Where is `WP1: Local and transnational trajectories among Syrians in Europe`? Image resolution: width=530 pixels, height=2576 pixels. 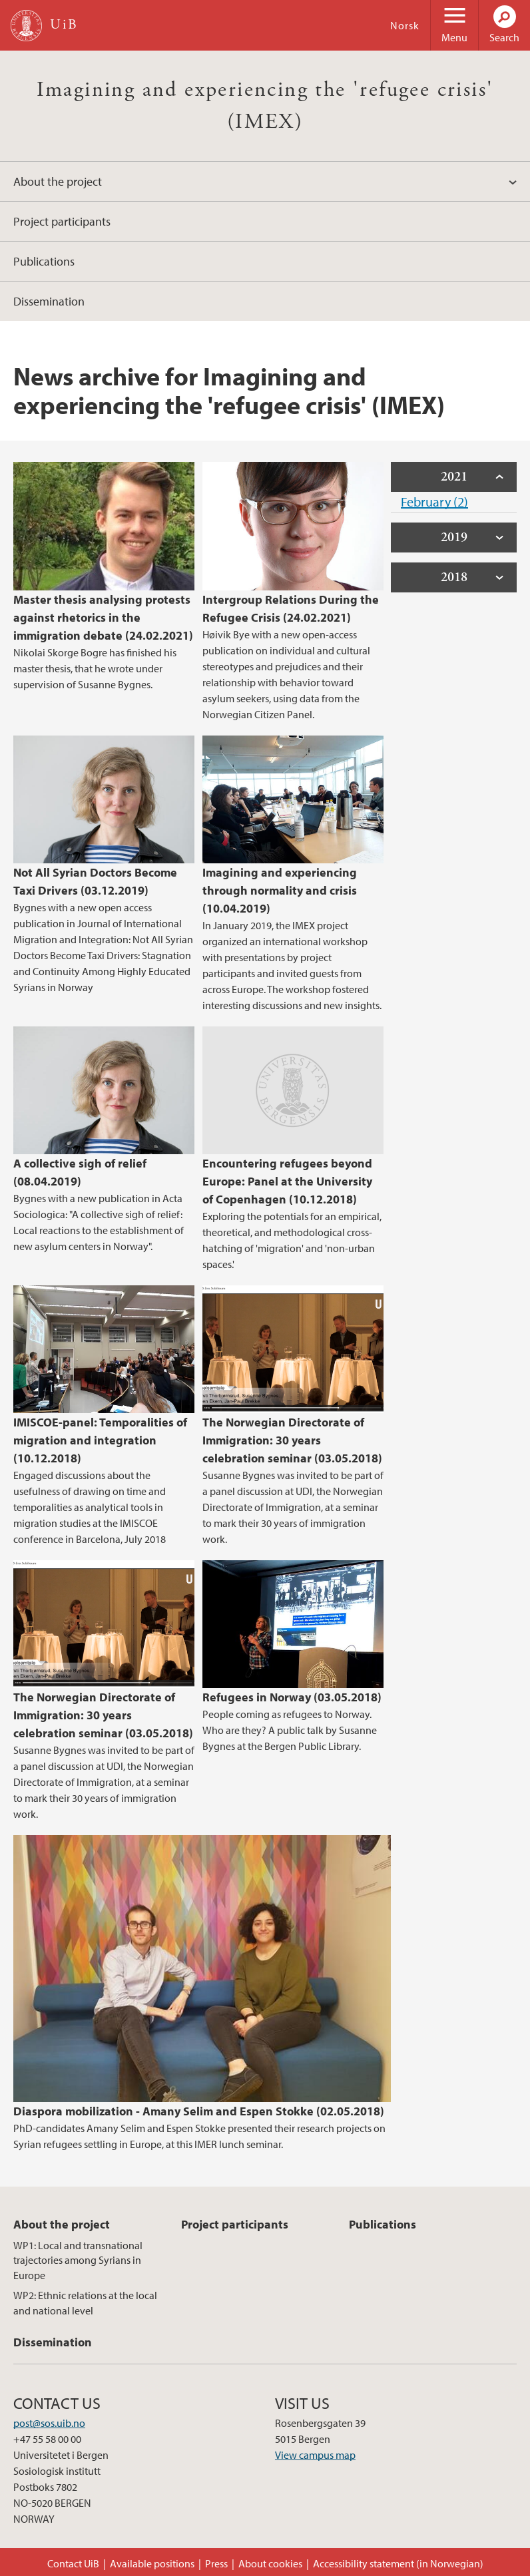
WP1: Local and transnational trajectories among Syrians in Europe is located at coordinates (77, 2260).